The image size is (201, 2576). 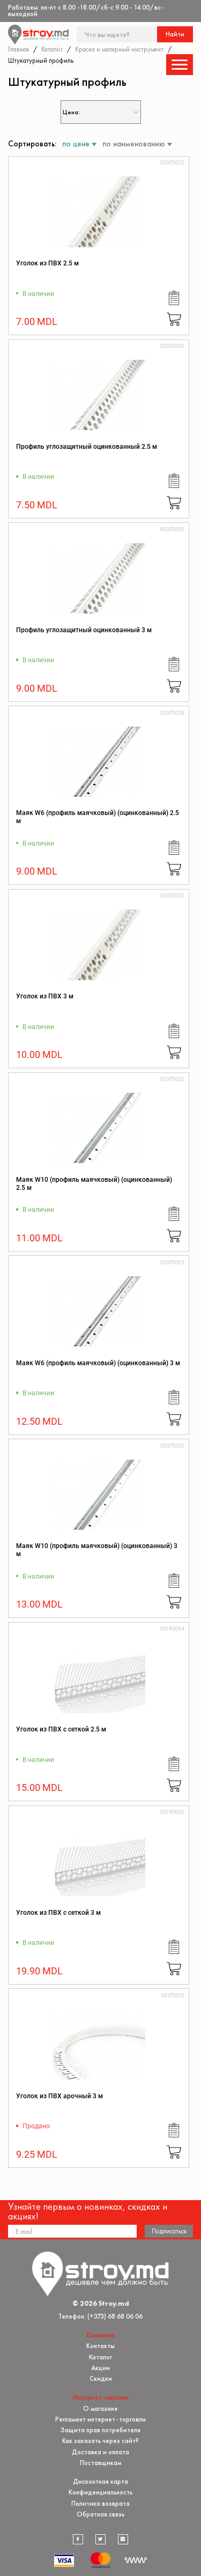 What do you see at coordinates (100, 2368) in the screenshot?
I see `Акции` at bounding box center [100, 2368].